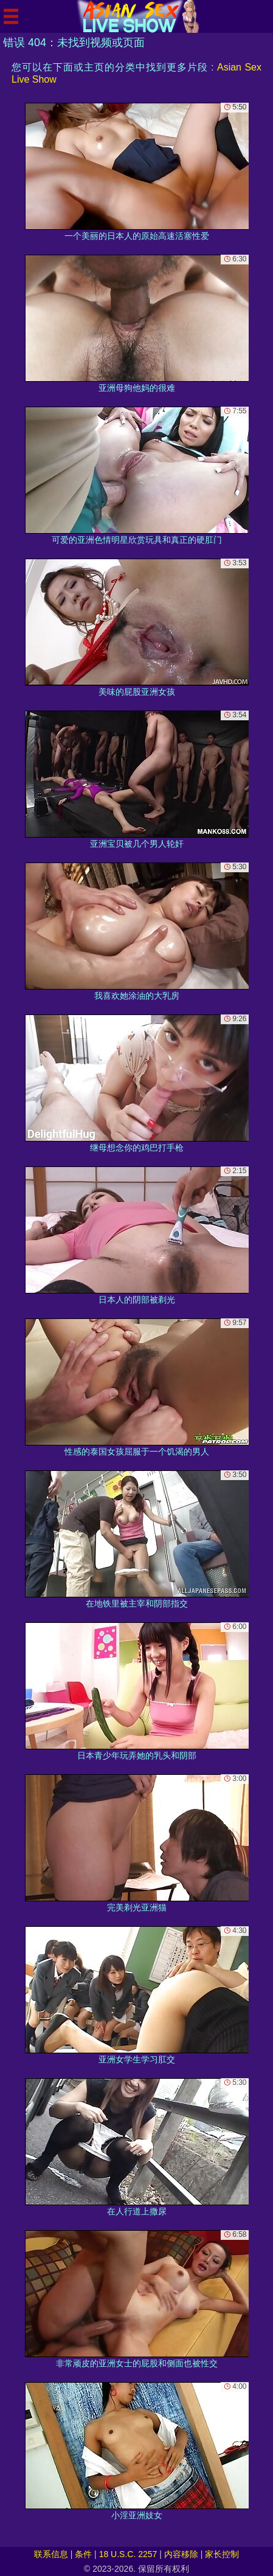 This screenshot has height=2576, width=273. Describe the element at coordinates (83, 2554) in the screenshot. I see `条件` at that location.